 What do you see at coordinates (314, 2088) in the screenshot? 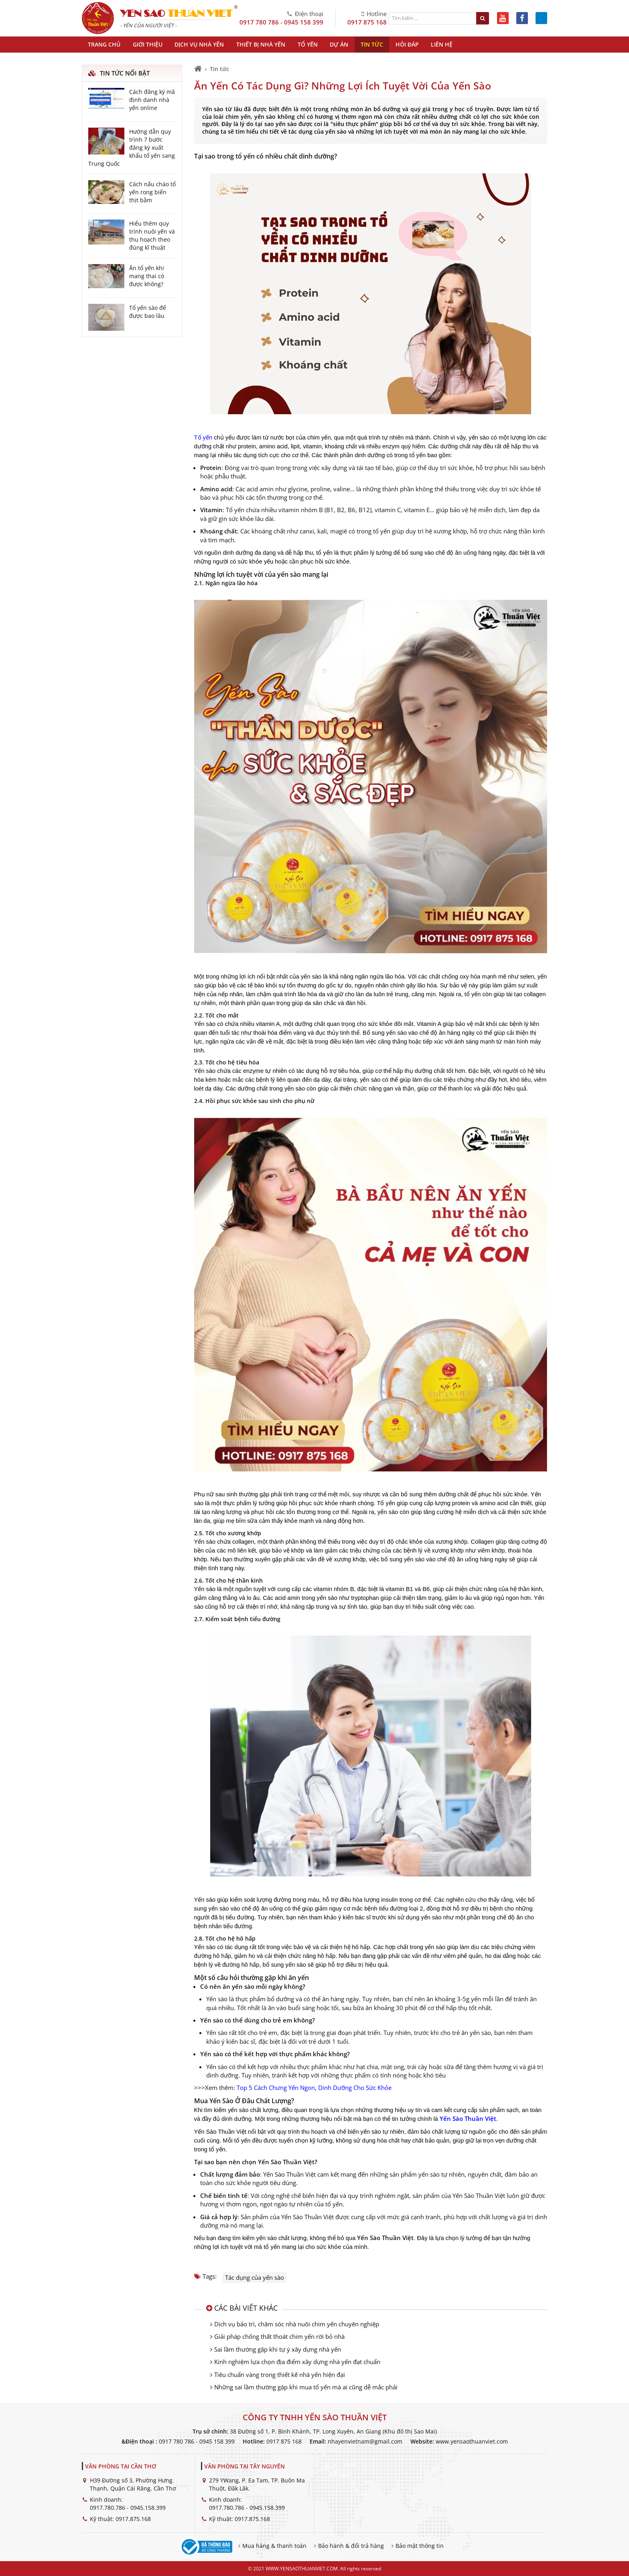
I see `Top 5 Cách Chưng Yến Ngon, Dinh Dưỡng Cho Sức Khỏe` at bounding box center [314, 2088].